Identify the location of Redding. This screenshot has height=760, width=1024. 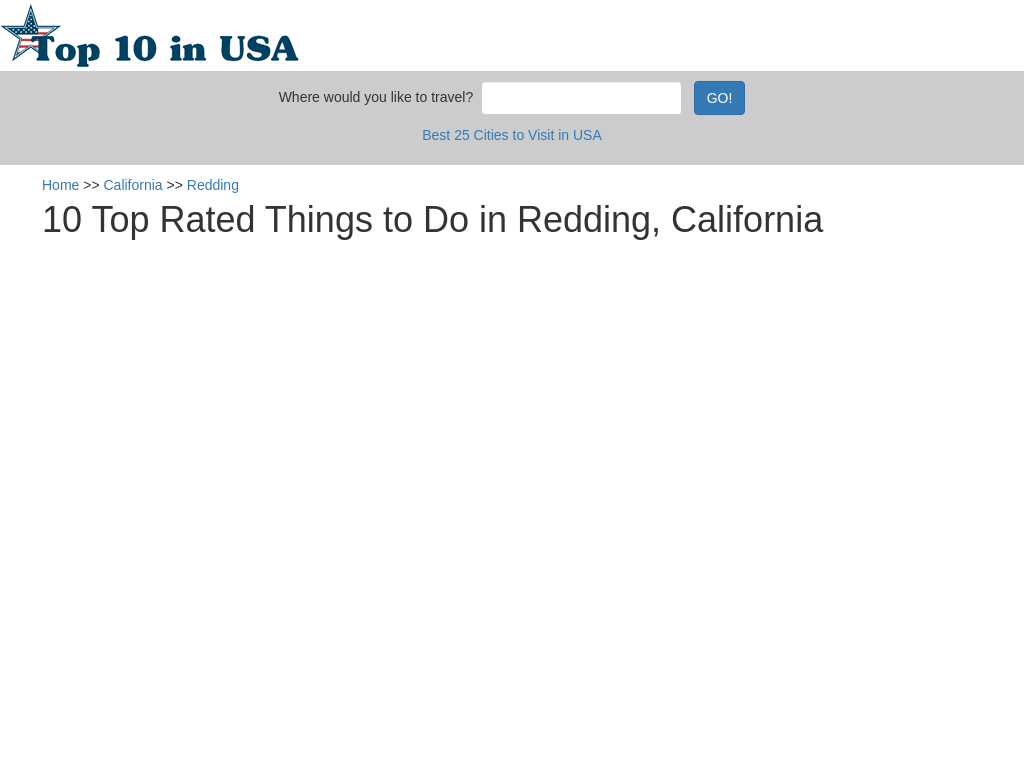
(213, 185).